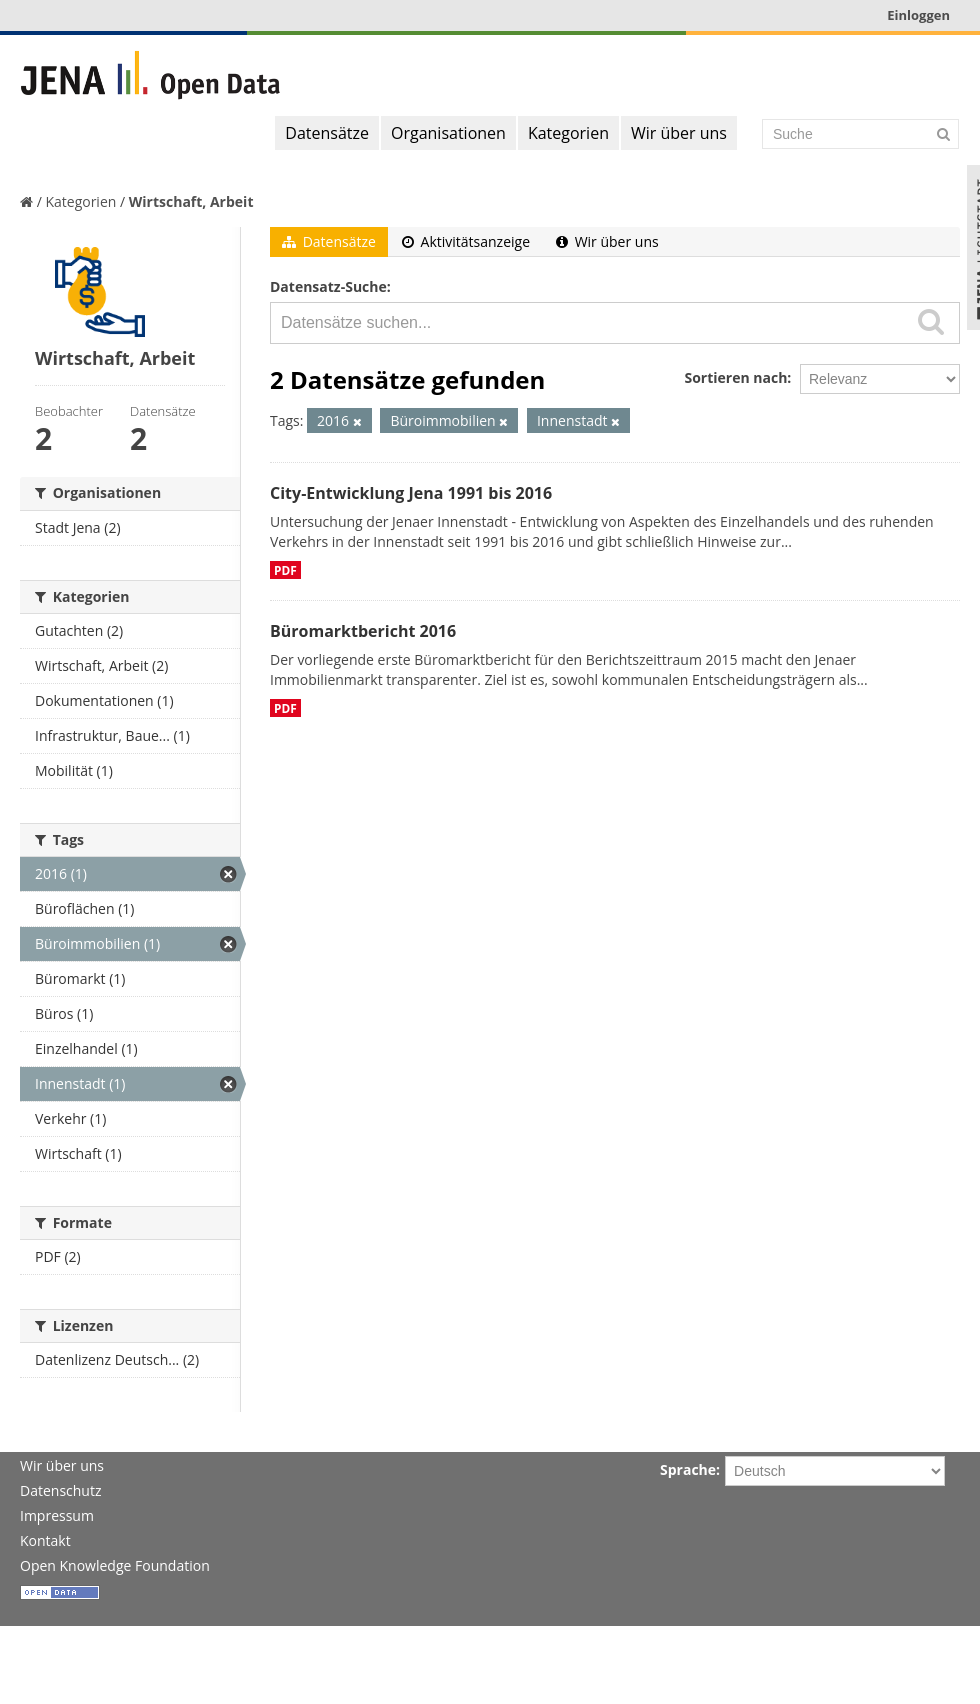 Image resolution: width=980 pixels, height=1704 pixels. I want to click on Sprache, so click(688, 1469).